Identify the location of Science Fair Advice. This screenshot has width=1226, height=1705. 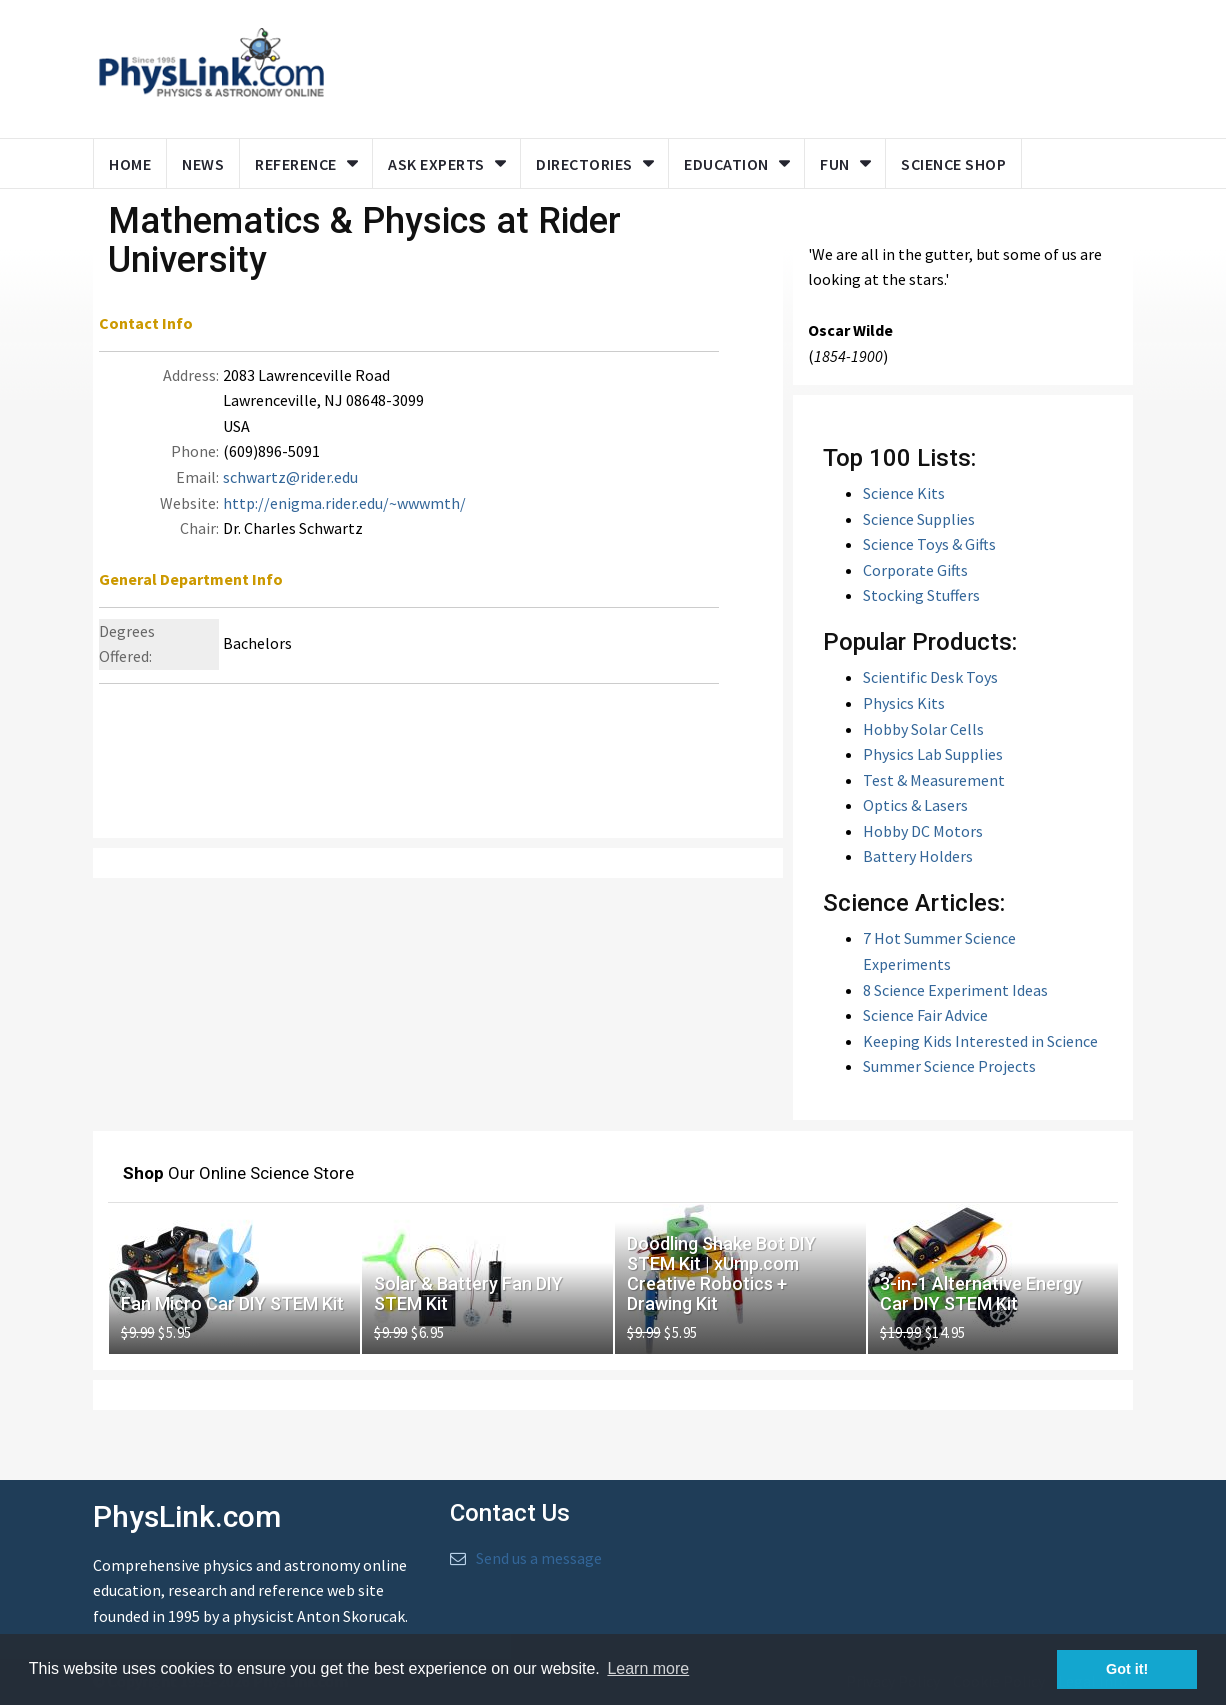
(925, 1015).